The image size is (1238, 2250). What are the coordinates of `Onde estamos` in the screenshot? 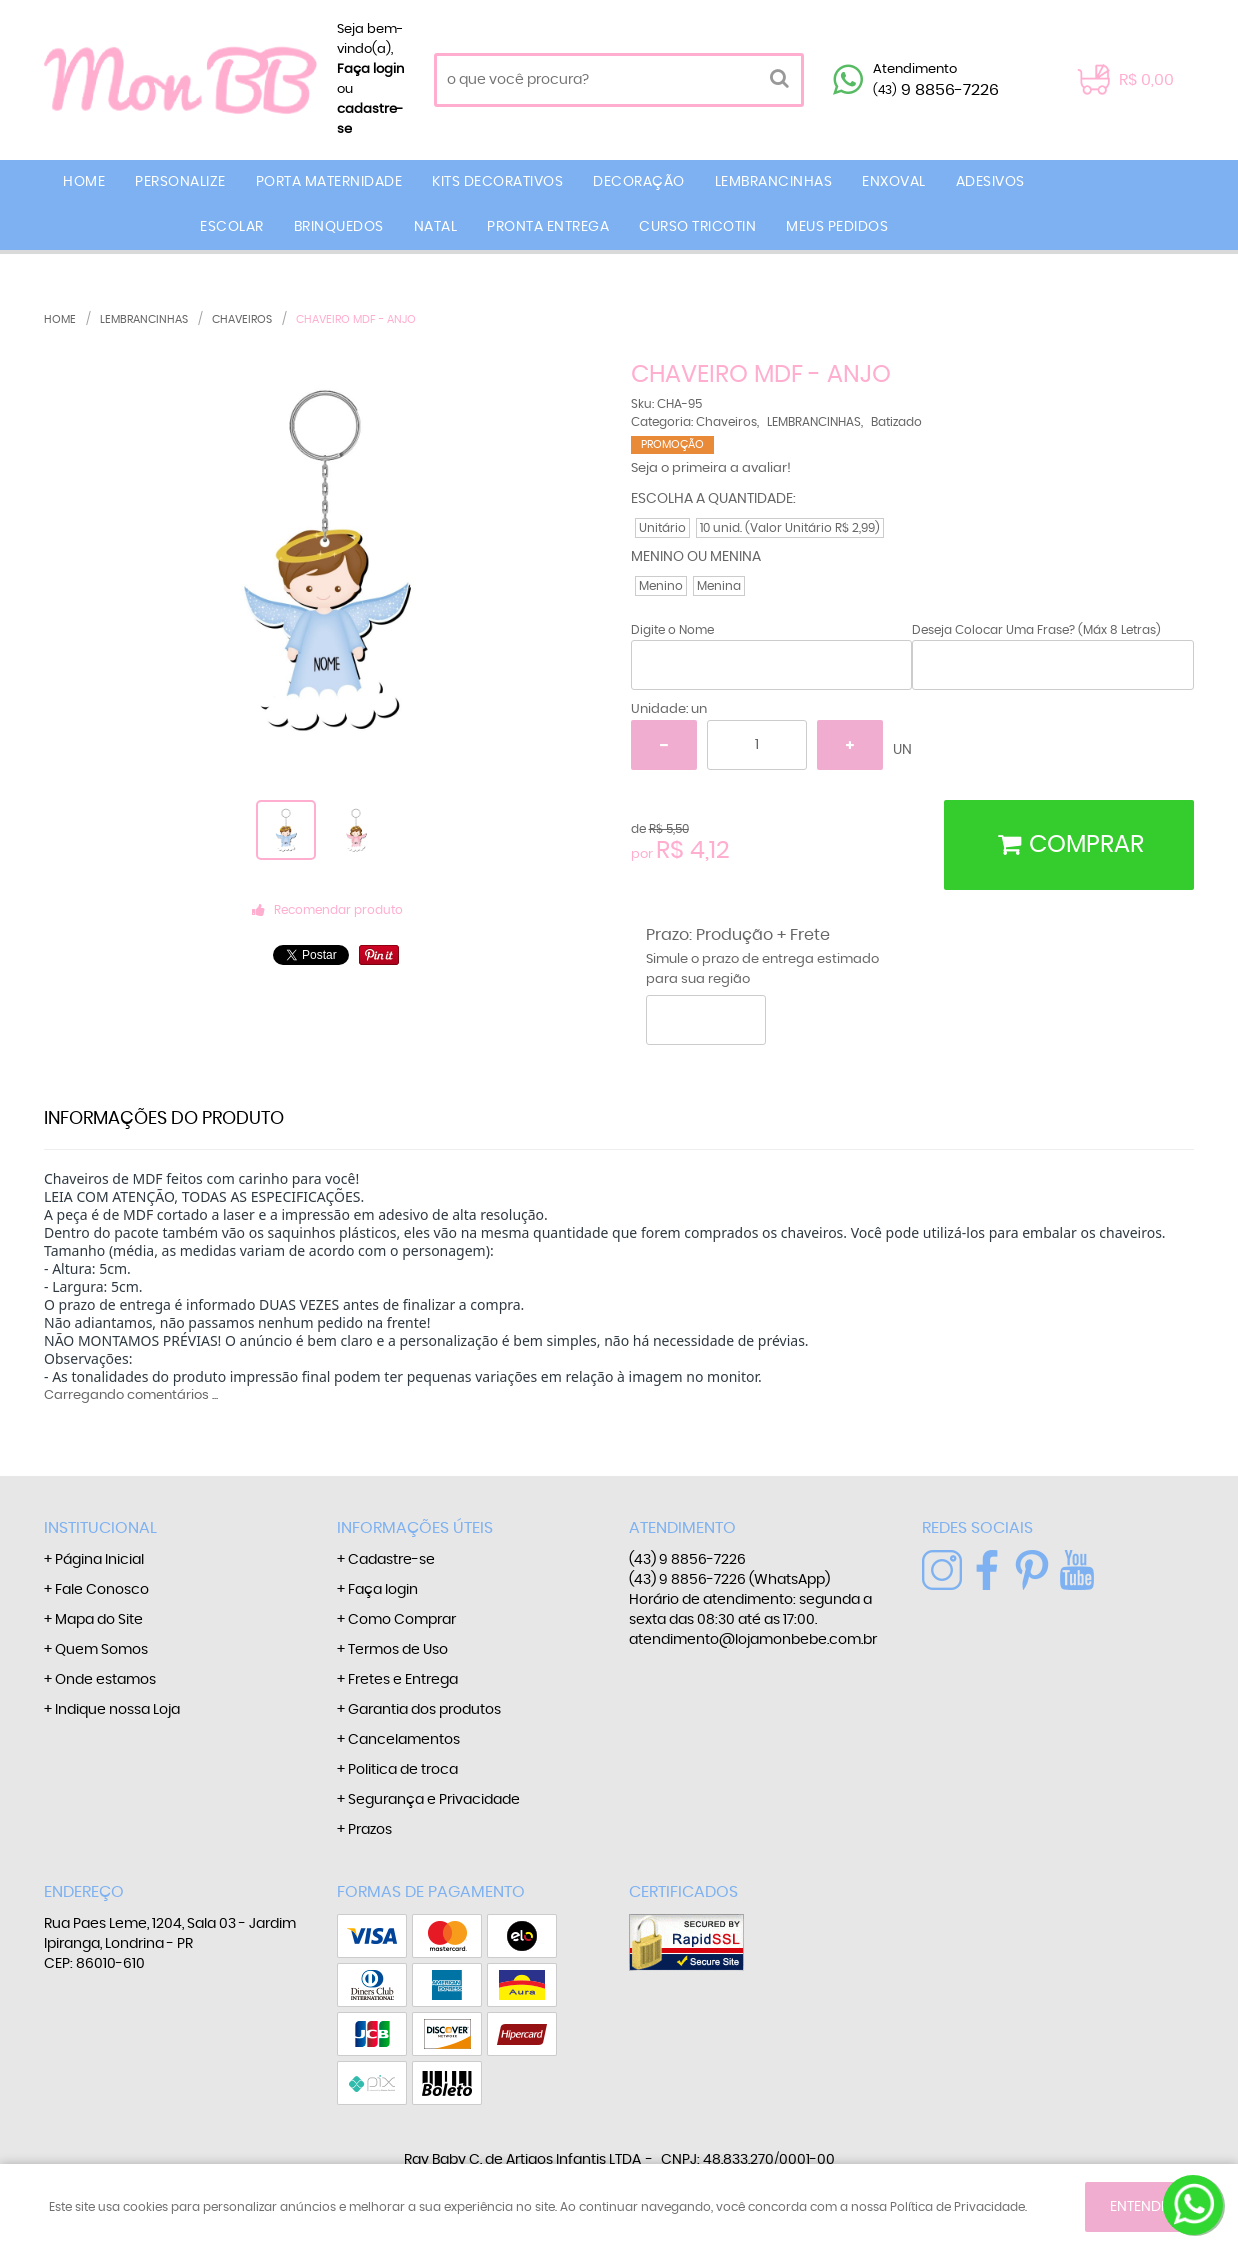 It's located at (105, 1680).